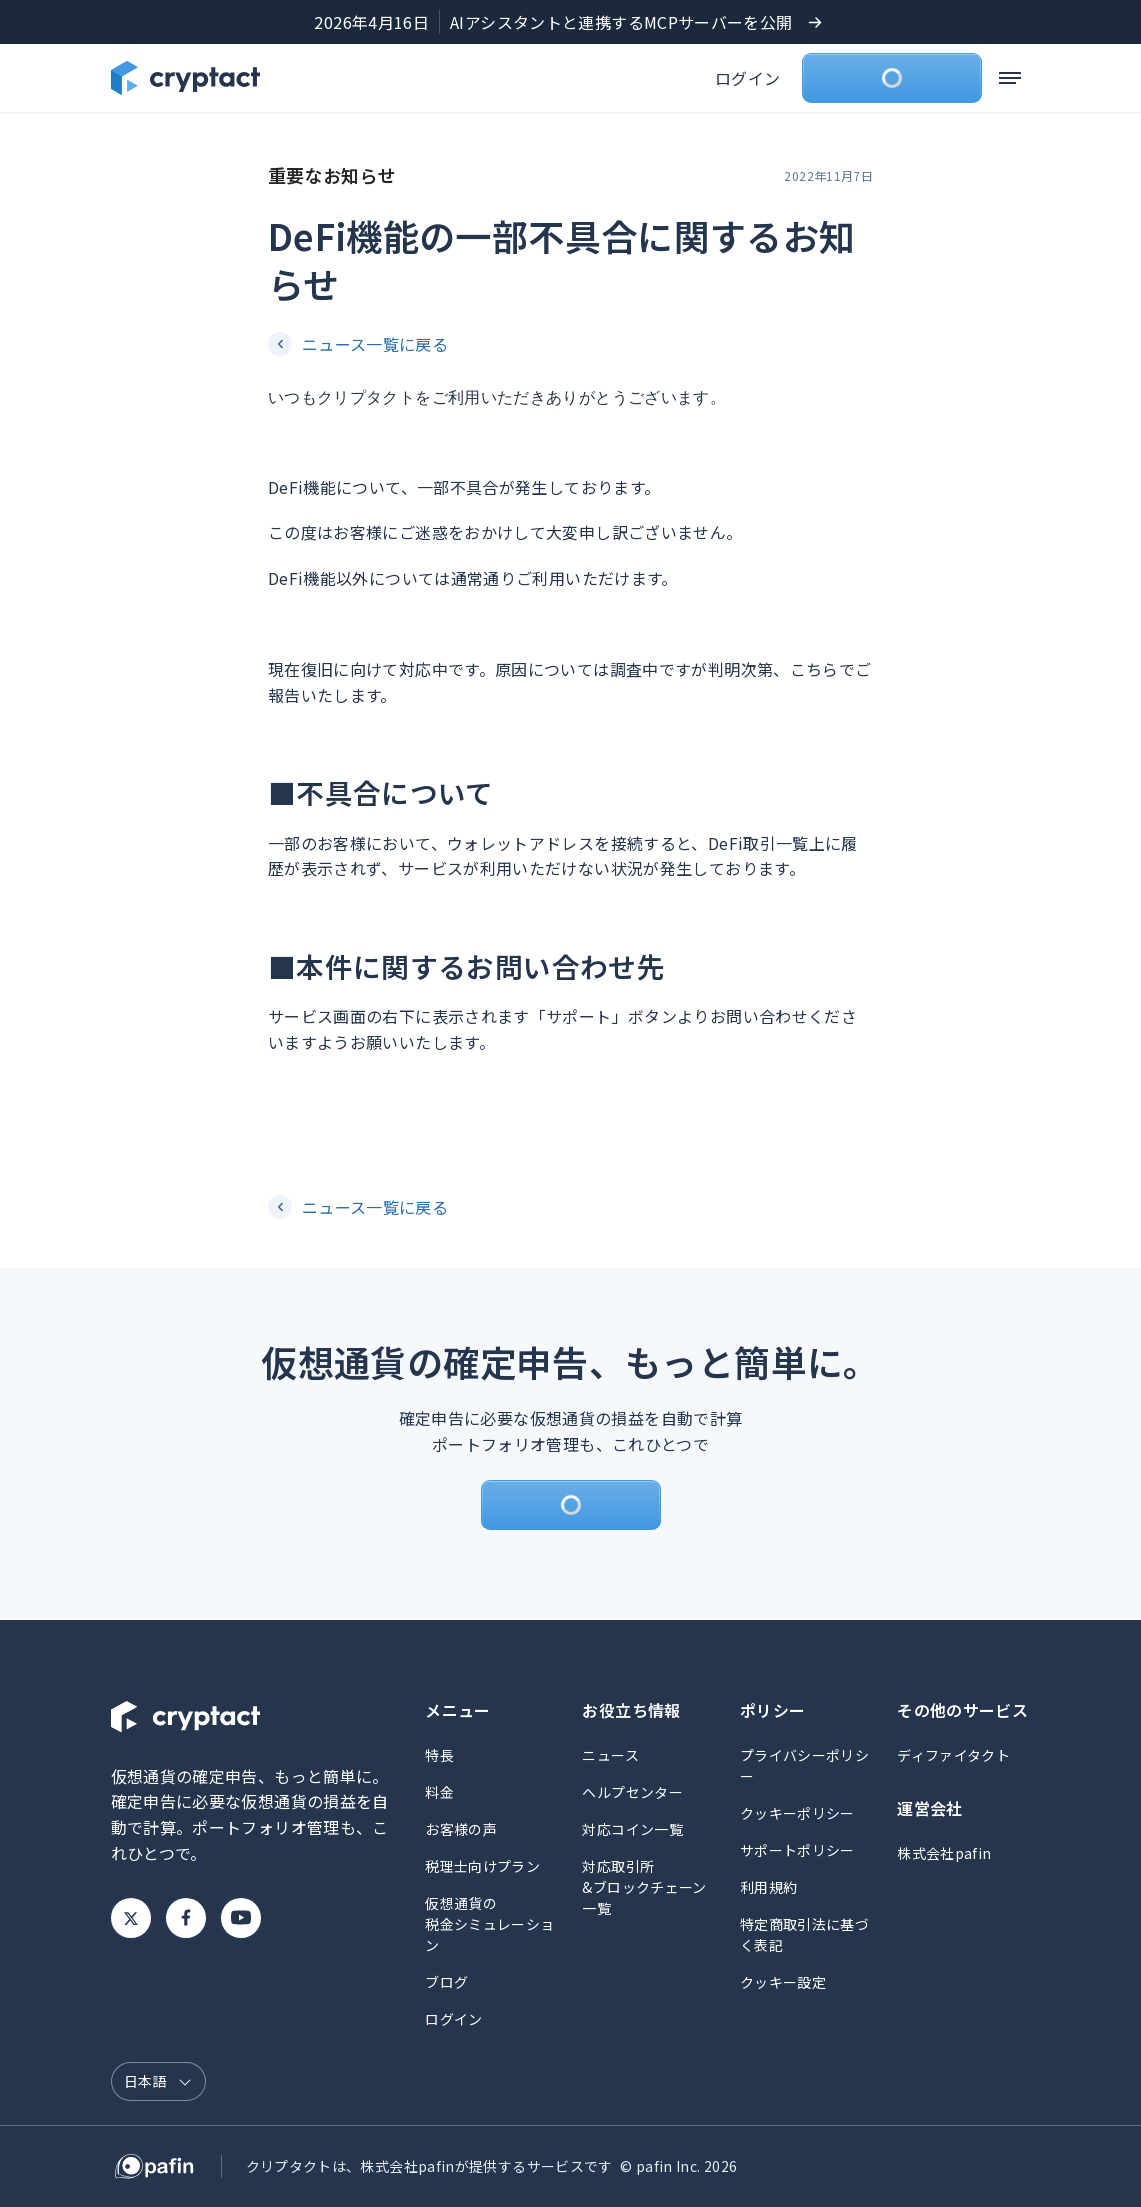 The height and width of the screenshot is (2207, 1141). What do you see at coordinates (241, 1918) in the screenshot?
I see `Youtube` at bounding box center [241, 1918].